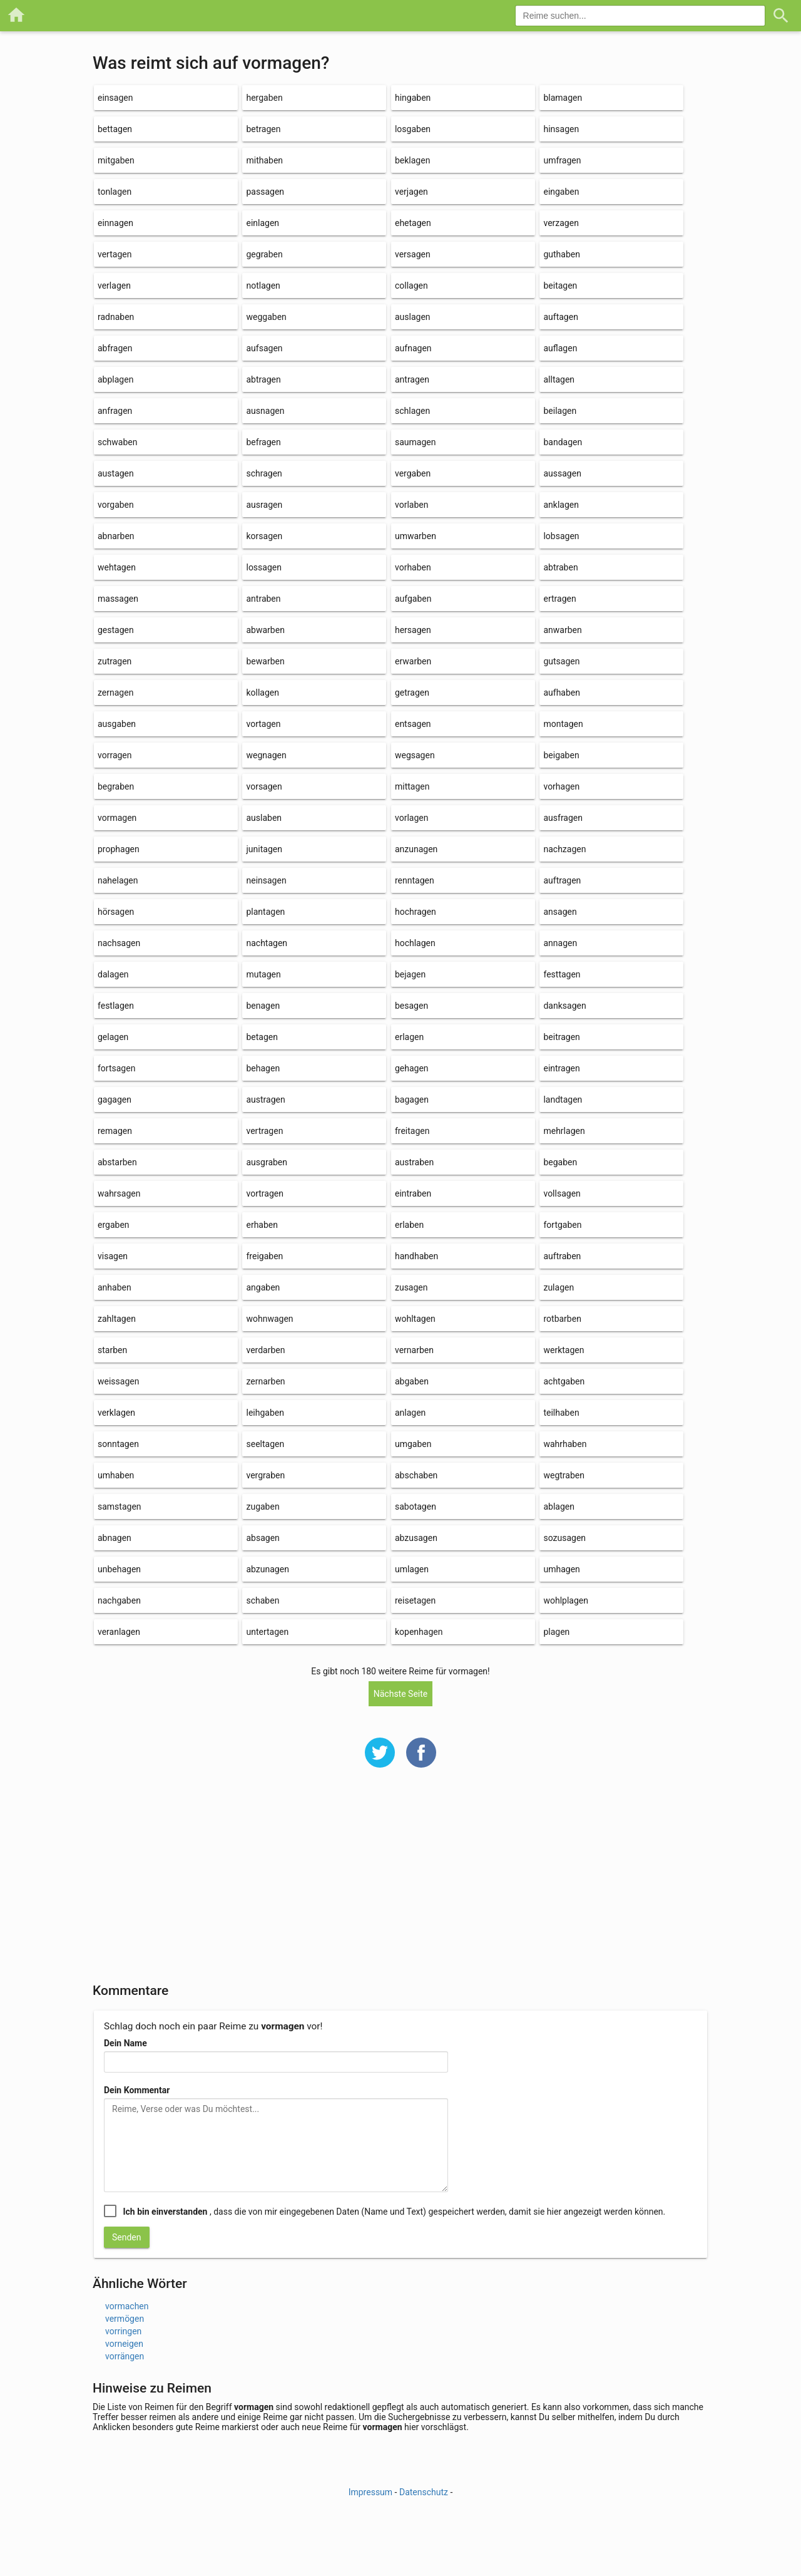  I want to click on erwarben, so click(413, 661).